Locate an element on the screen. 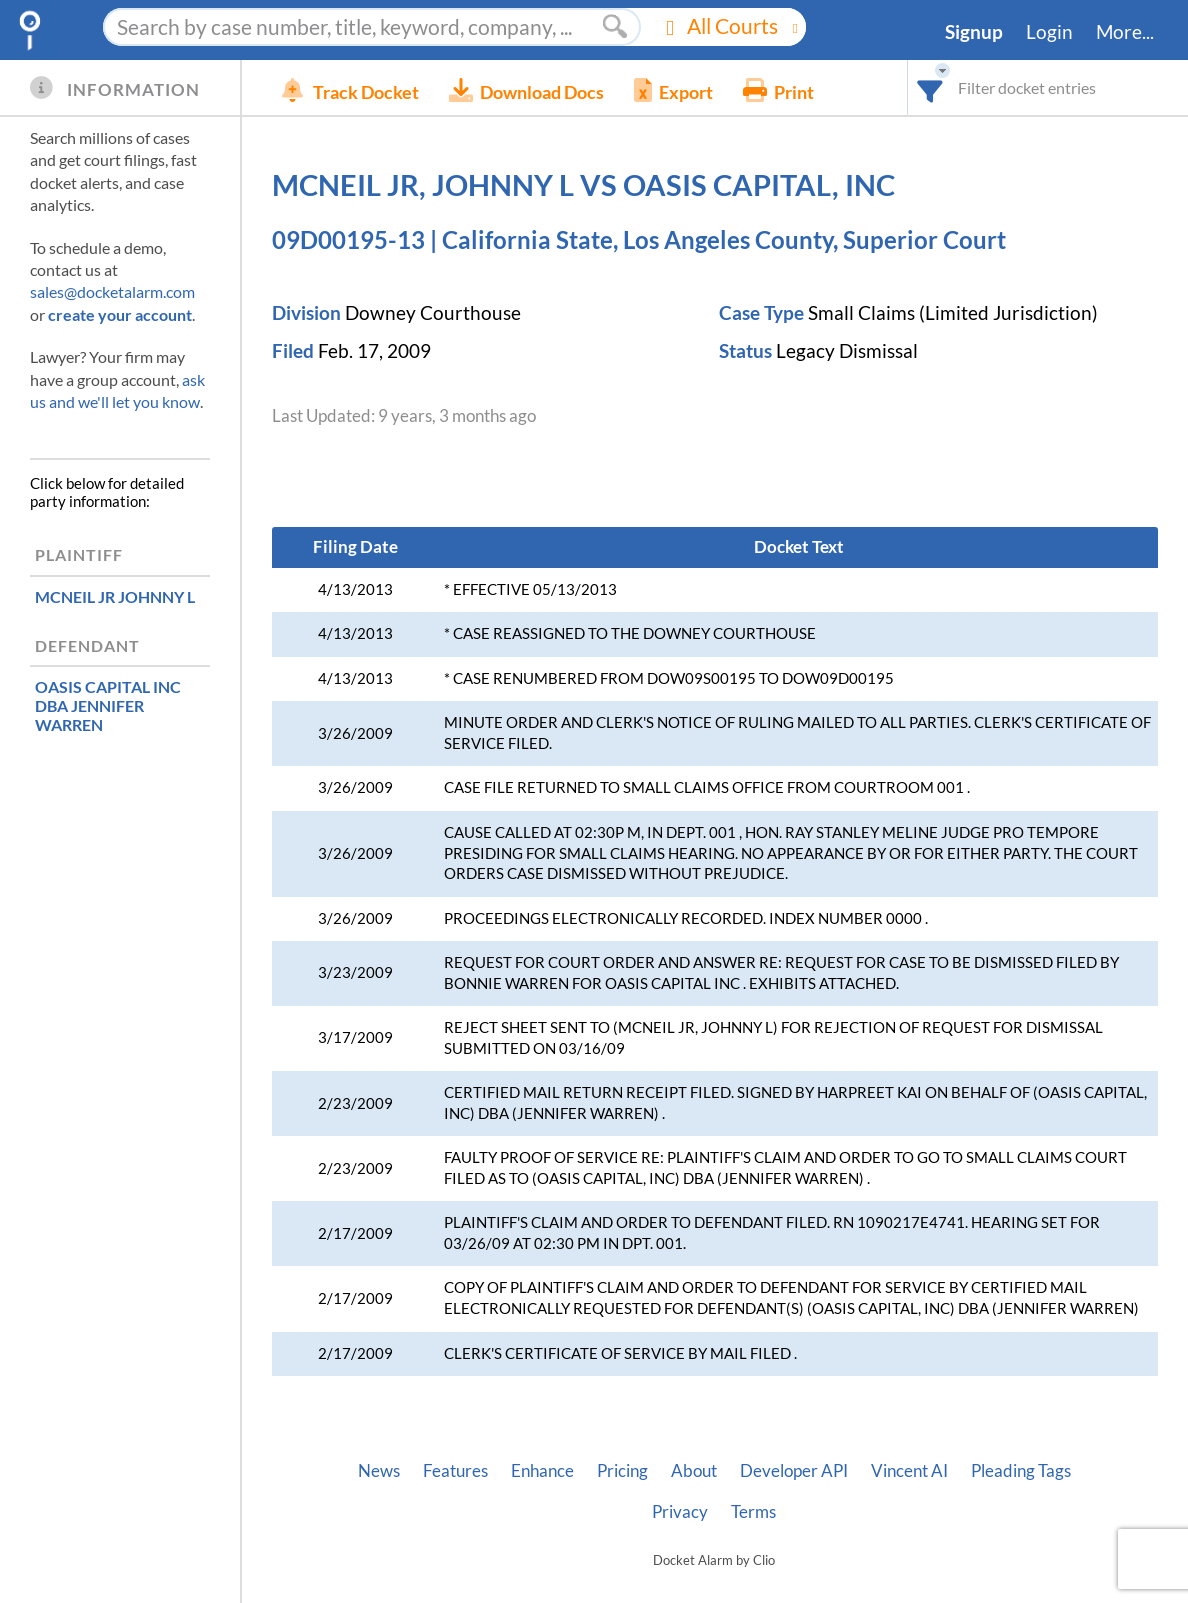 This screenshot has height=1603, width=1188. Pricing is located at coordinates (622, 1471).